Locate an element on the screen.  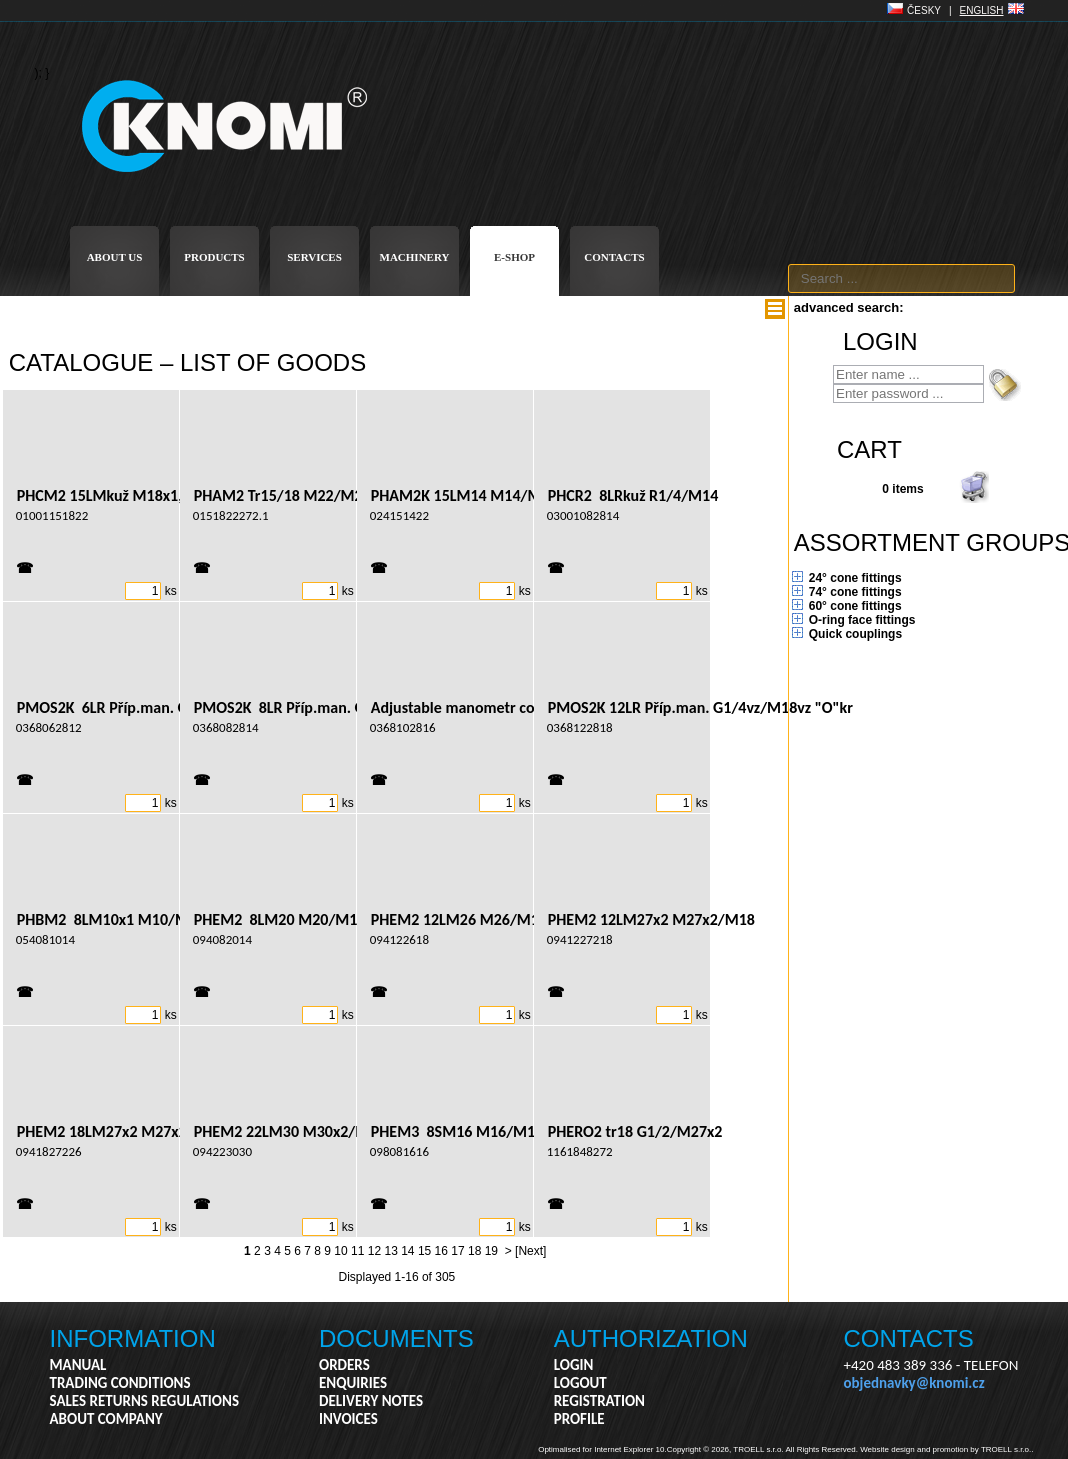
14 is located at coordinates (407, 1251).